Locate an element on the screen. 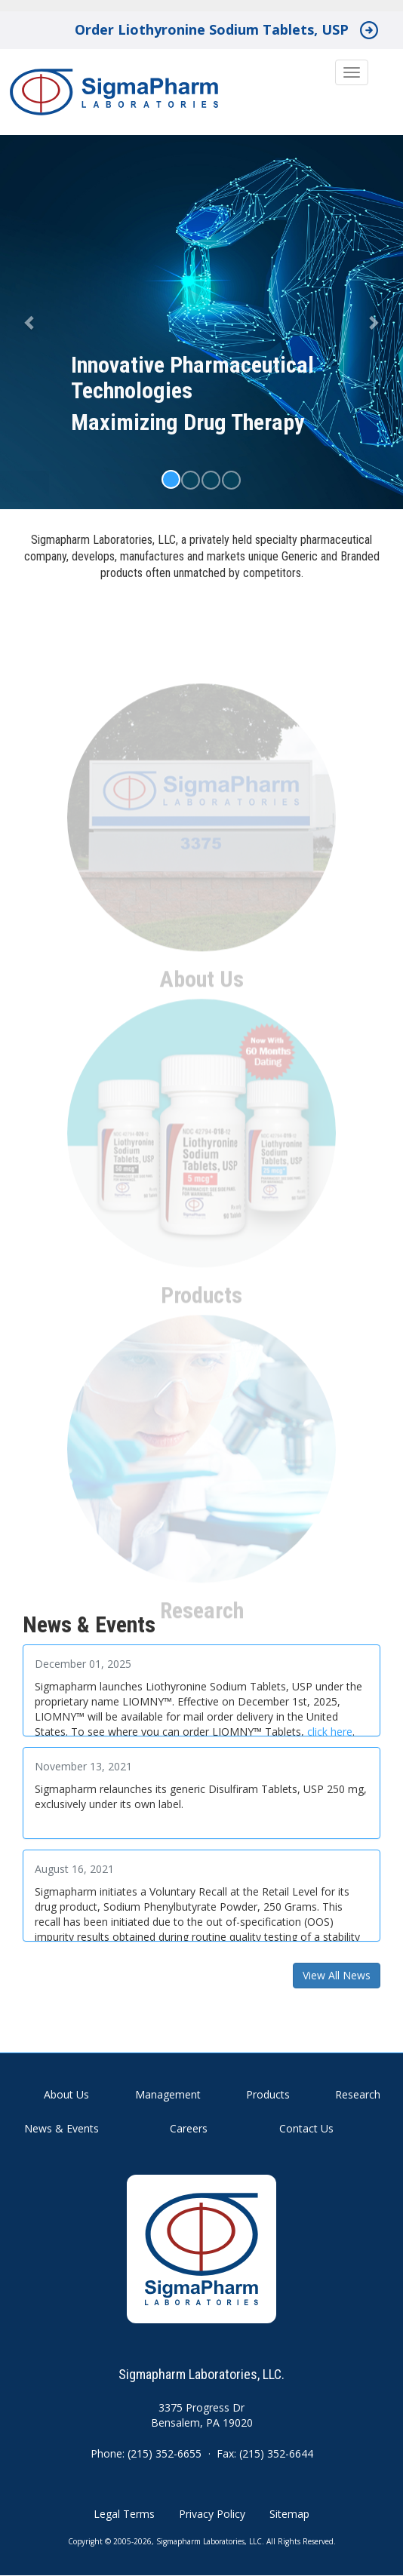  About Us is located at coordinates (66, 2094).